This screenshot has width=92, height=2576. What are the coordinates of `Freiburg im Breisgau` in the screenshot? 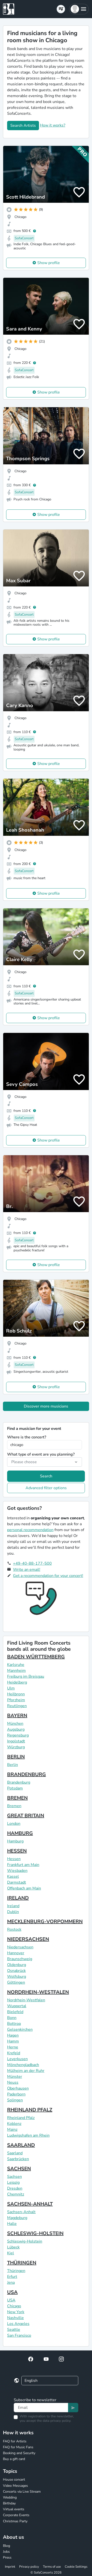 It's located at (25, 1676).